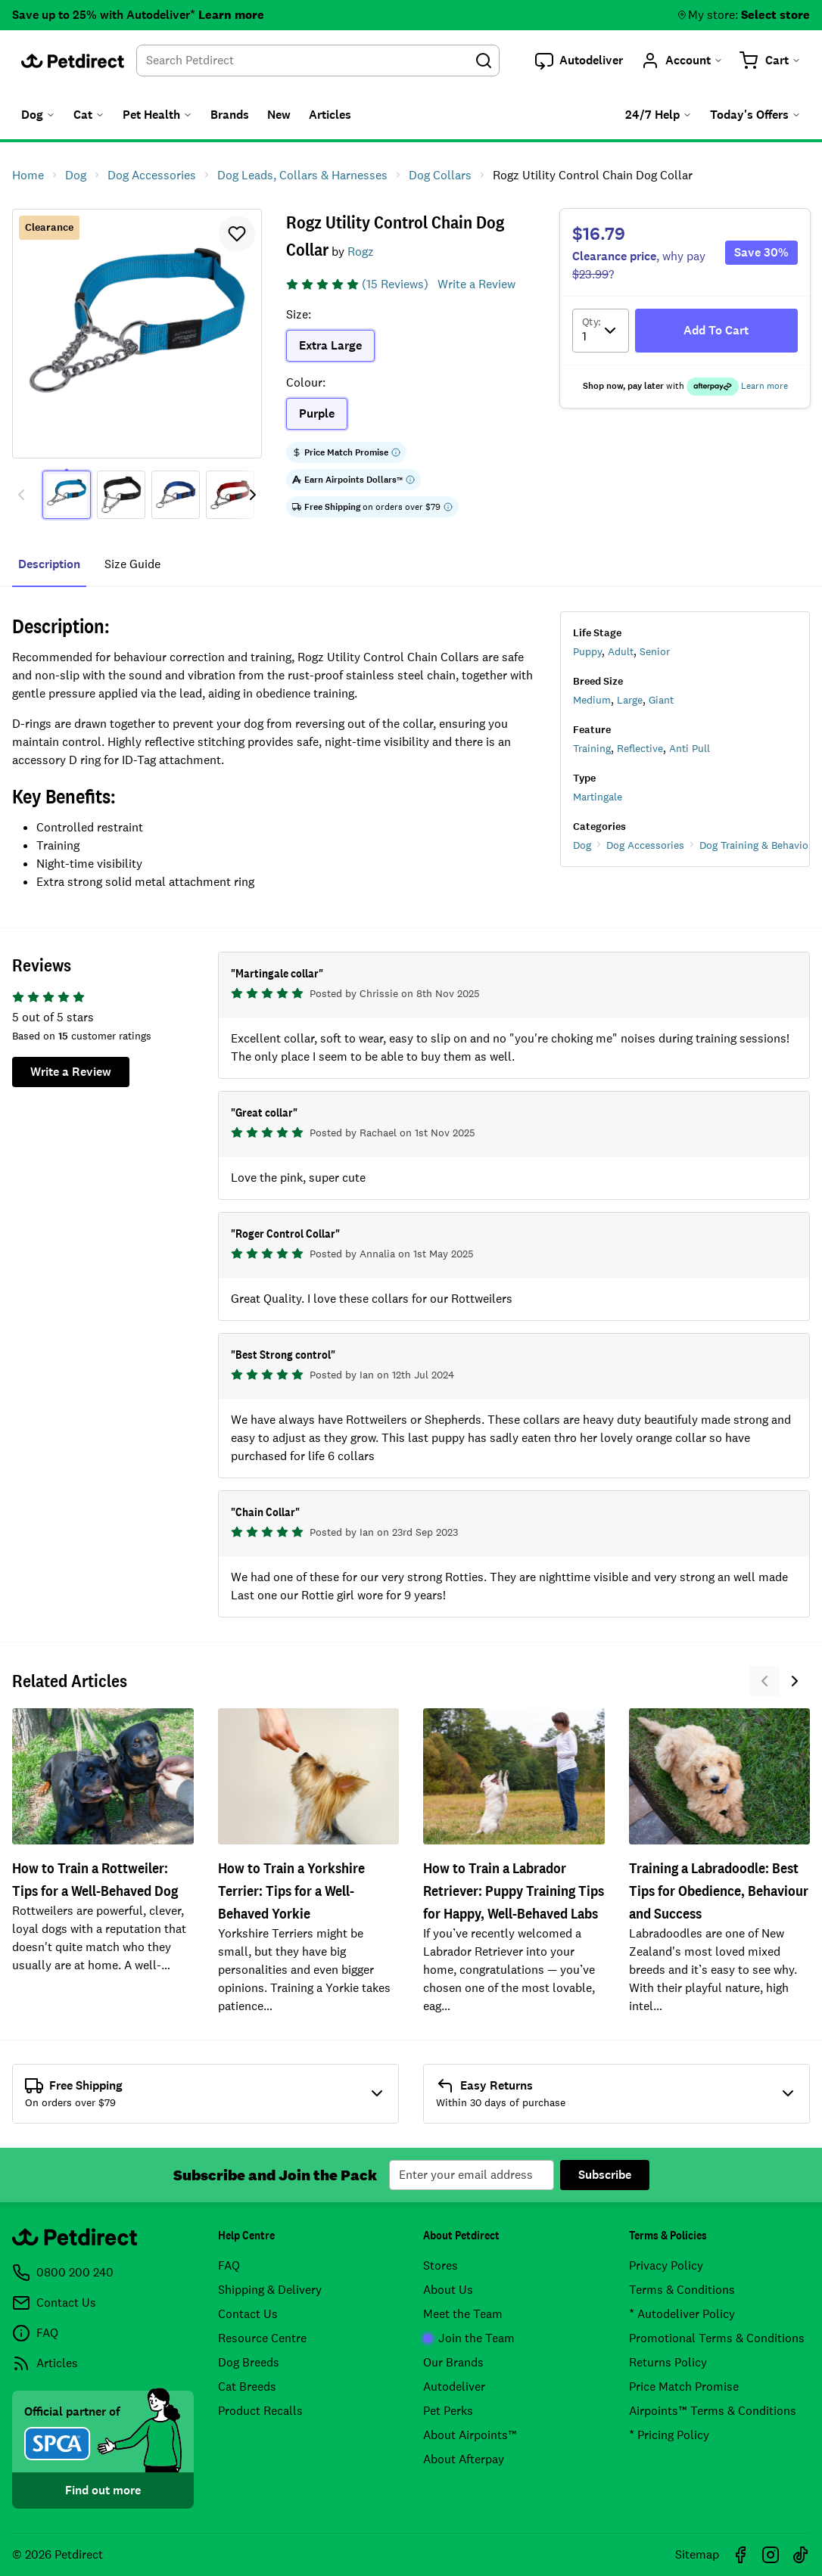  What do you see at coordinates (298, 314) in the screenshot?
I see `Size:` at bounding box center [298, 314].